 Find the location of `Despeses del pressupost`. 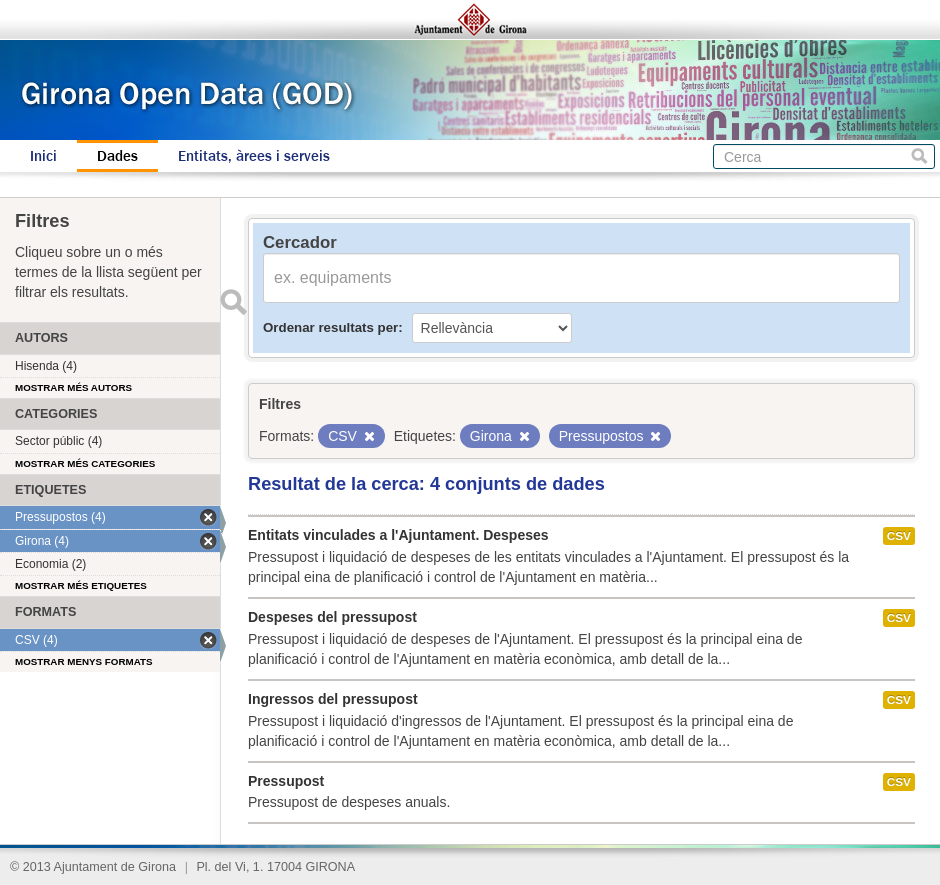

Despeses del pressupost is located at coordinates (332, 617).